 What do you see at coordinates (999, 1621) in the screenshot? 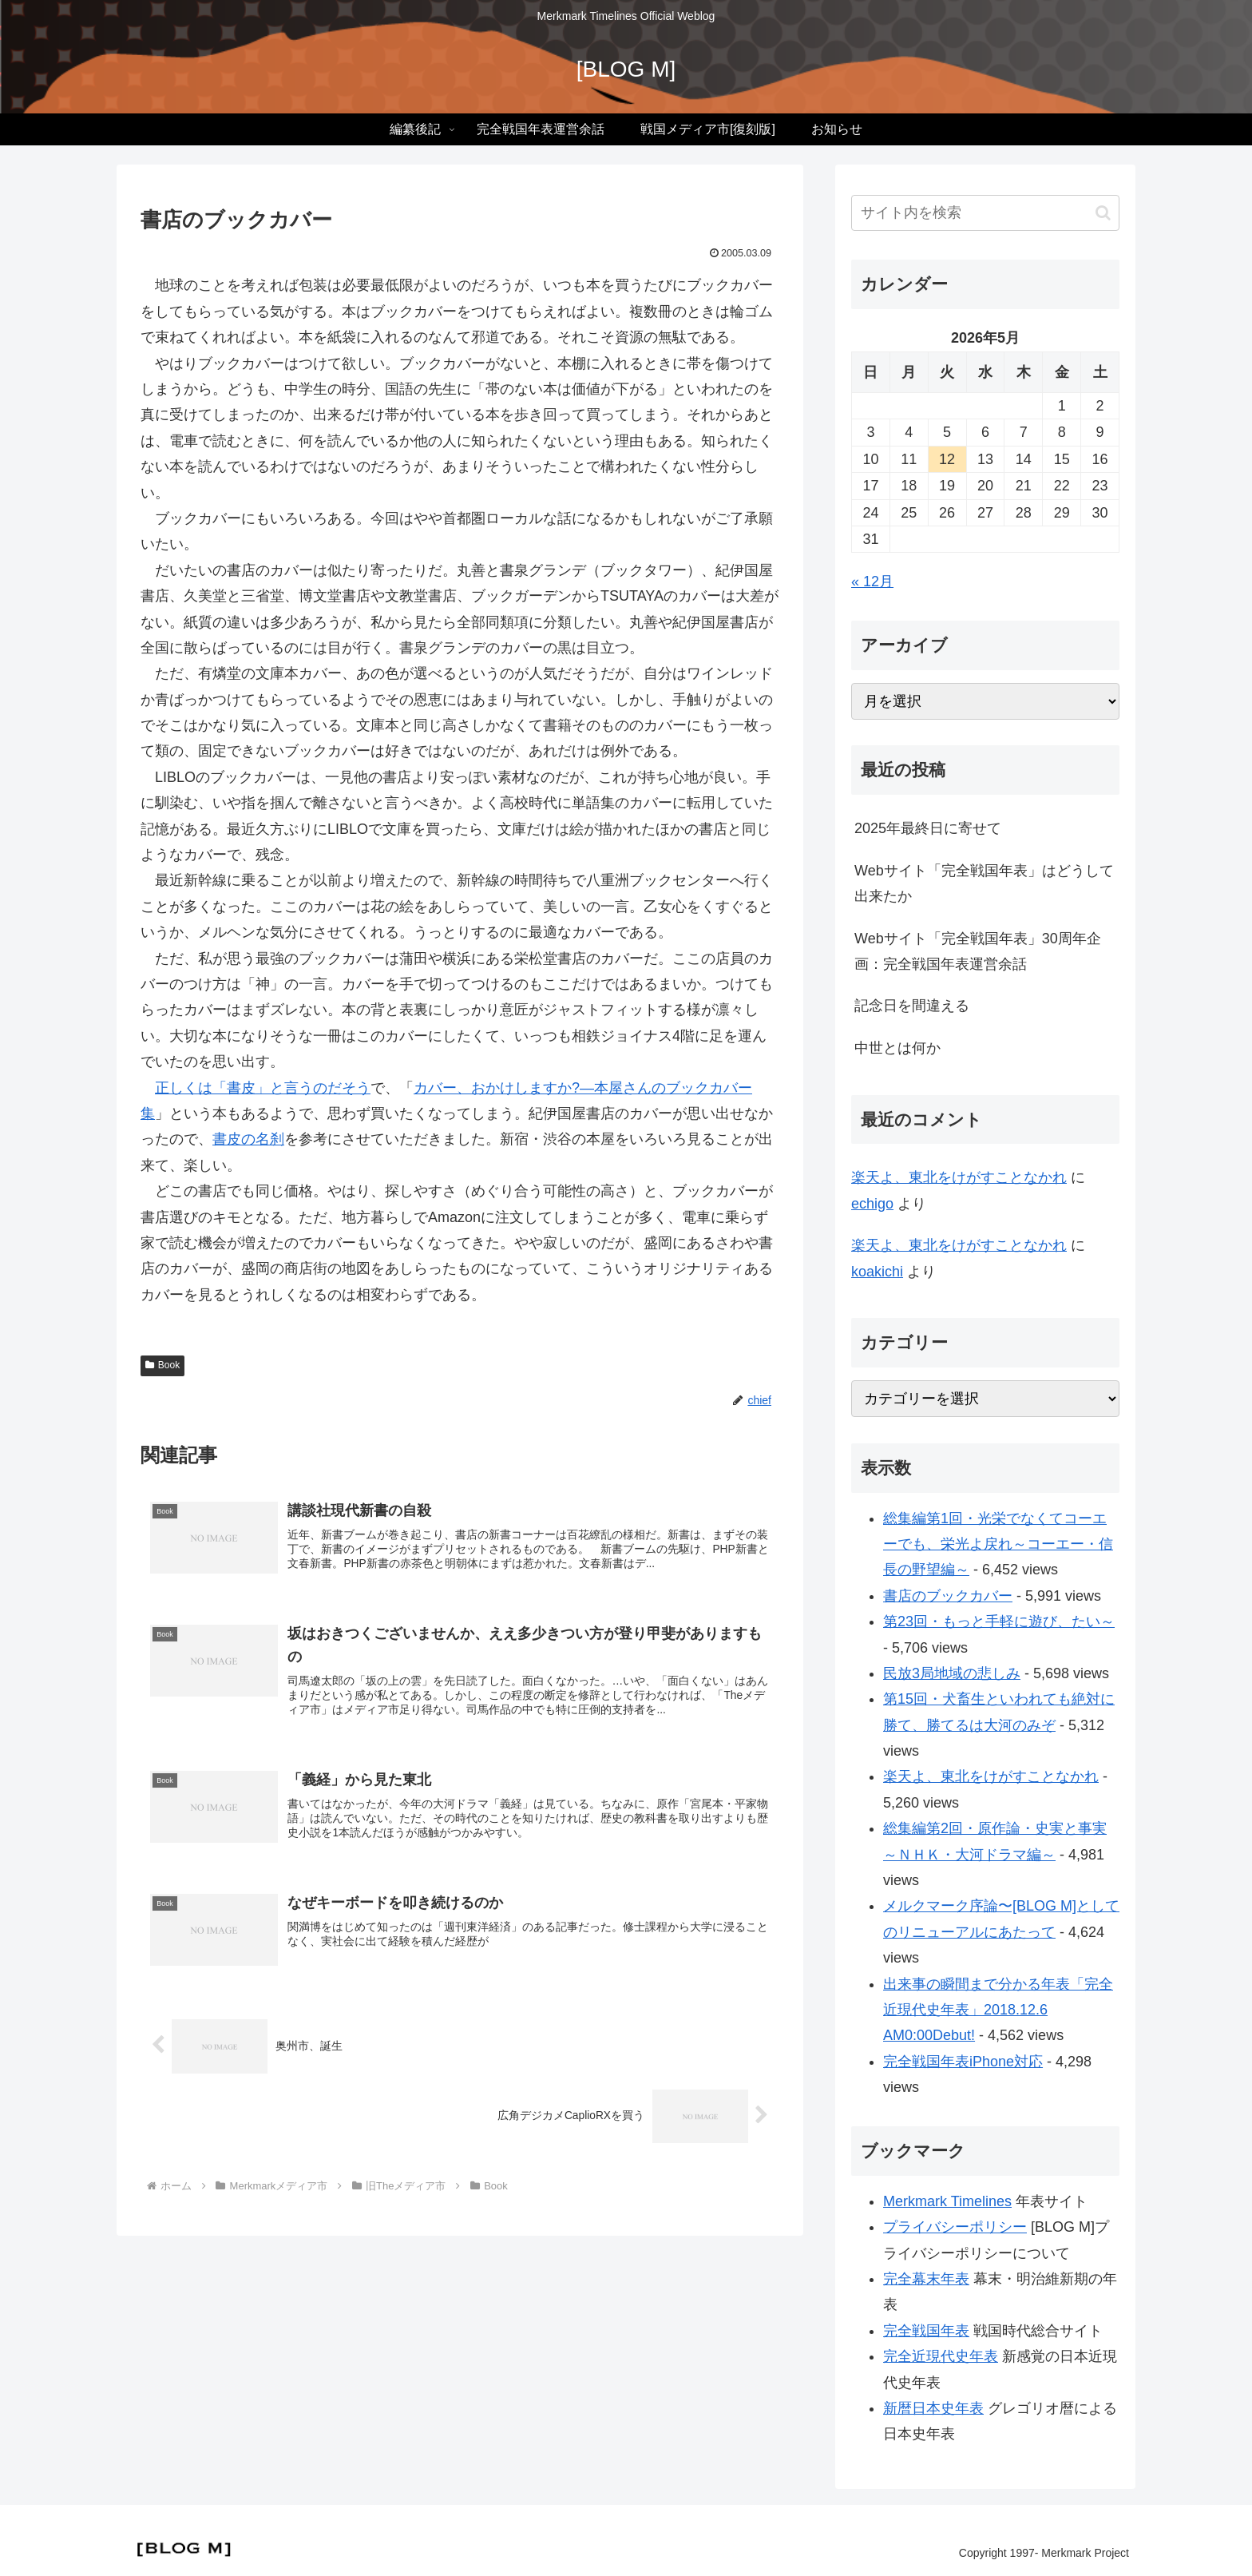
I see `第23回・もっと手軽に遊び、たい～` at bounding box center [999, 1621].